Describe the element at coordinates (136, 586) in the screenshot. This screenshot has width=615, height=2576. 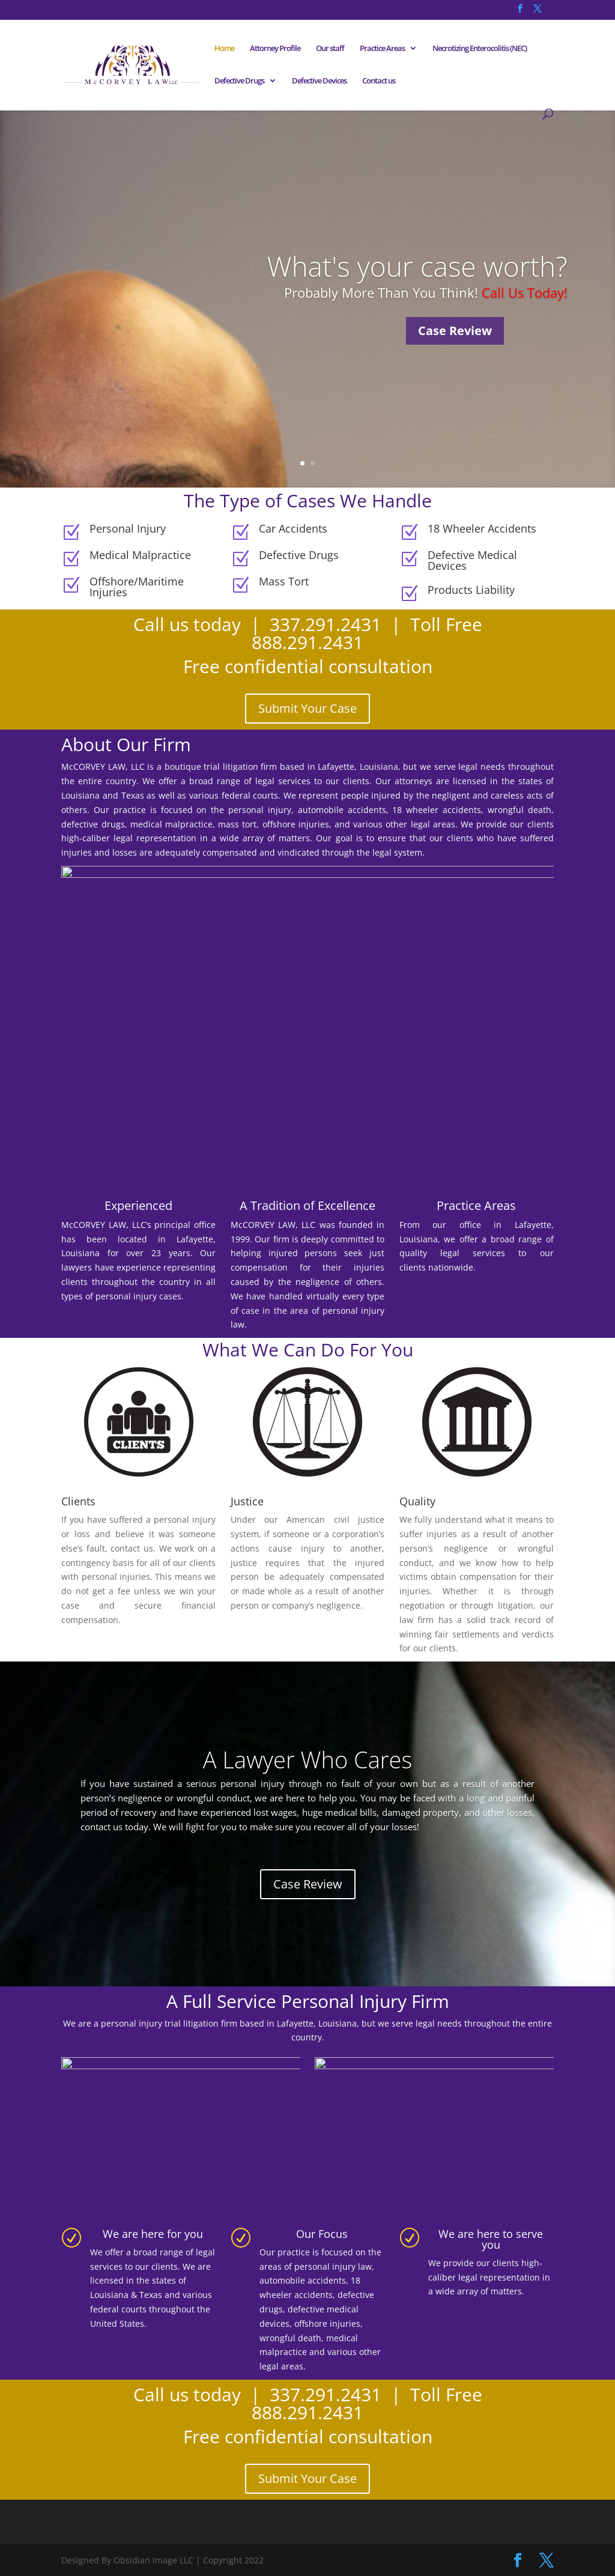
I see `Offshore/Maritime Injuries` at that location.